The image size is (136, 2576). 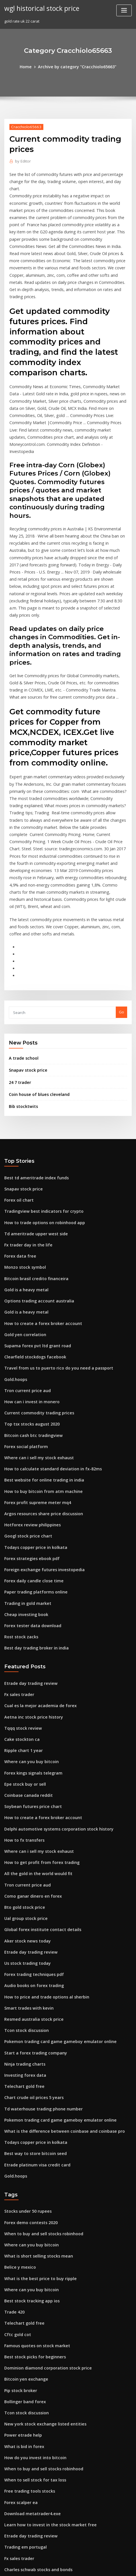 I want to click on Where can i sell my stock exhaust, so click(x=34, y=1315).